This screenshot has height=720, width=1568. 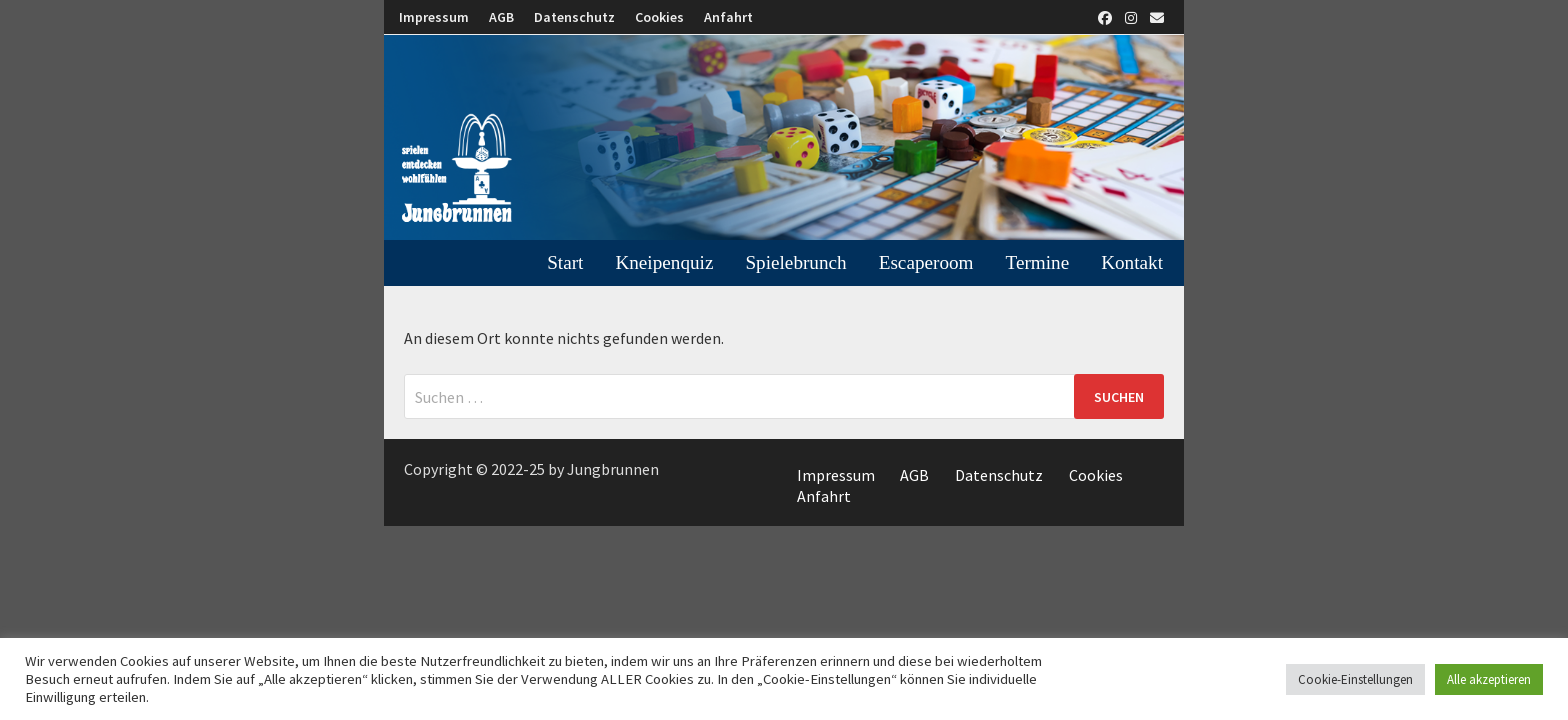 What do you see at coordinates (1038, 262) in the screenshot?
I see `Termine` at bounding box center [1038, 262].